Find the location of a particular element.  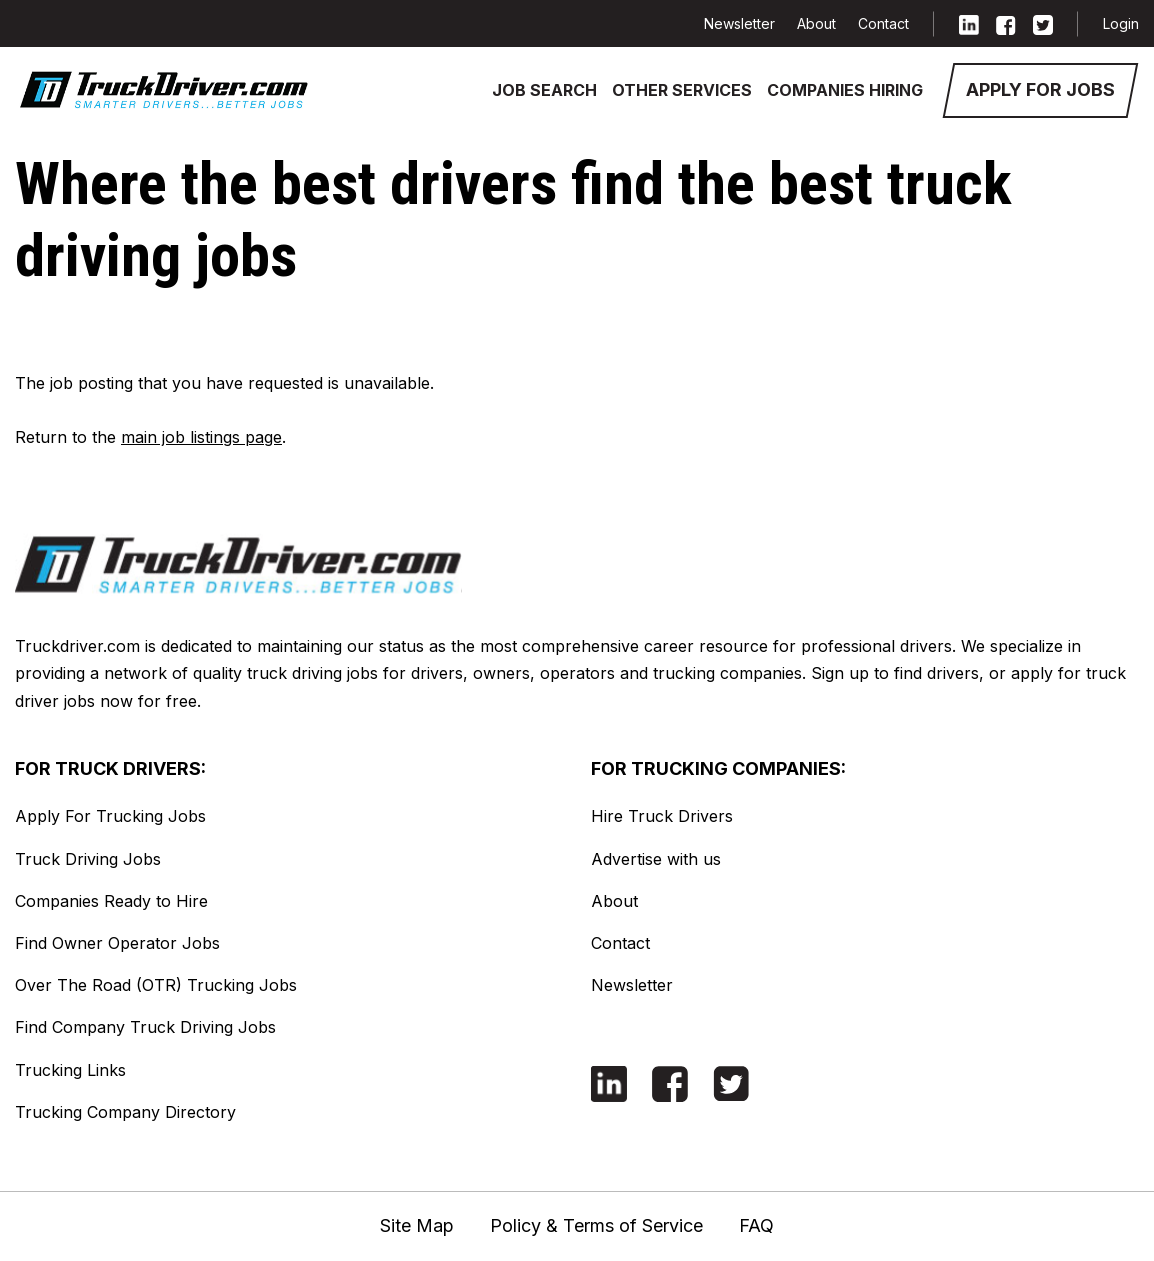

Job Search is located at coordinates (544, 90).